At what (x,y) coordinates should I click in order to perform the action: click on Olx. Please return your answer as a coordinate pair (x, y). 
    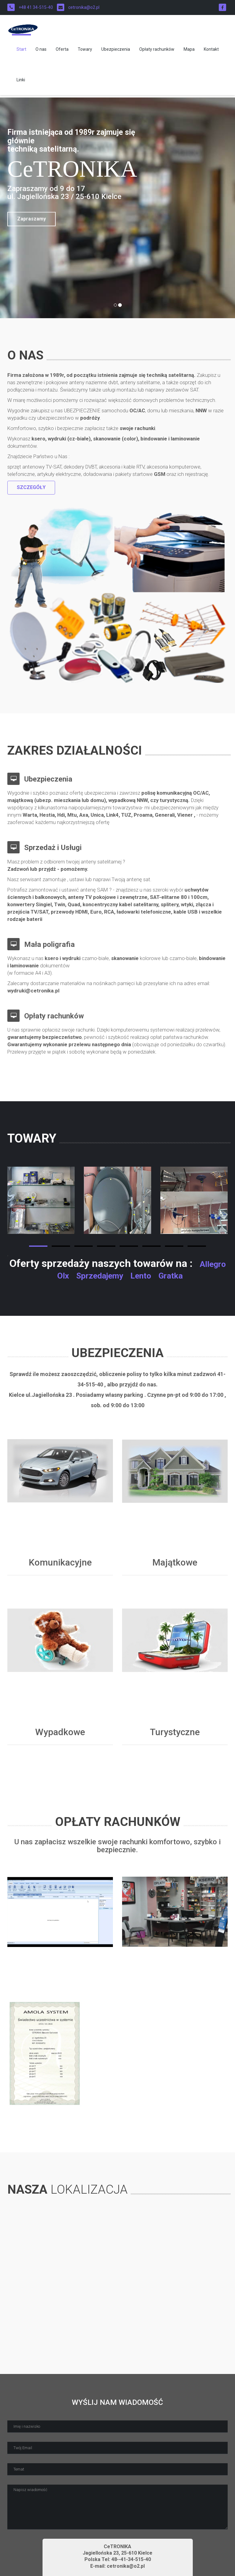
    Looking at the image, I should click on (63, 1275).